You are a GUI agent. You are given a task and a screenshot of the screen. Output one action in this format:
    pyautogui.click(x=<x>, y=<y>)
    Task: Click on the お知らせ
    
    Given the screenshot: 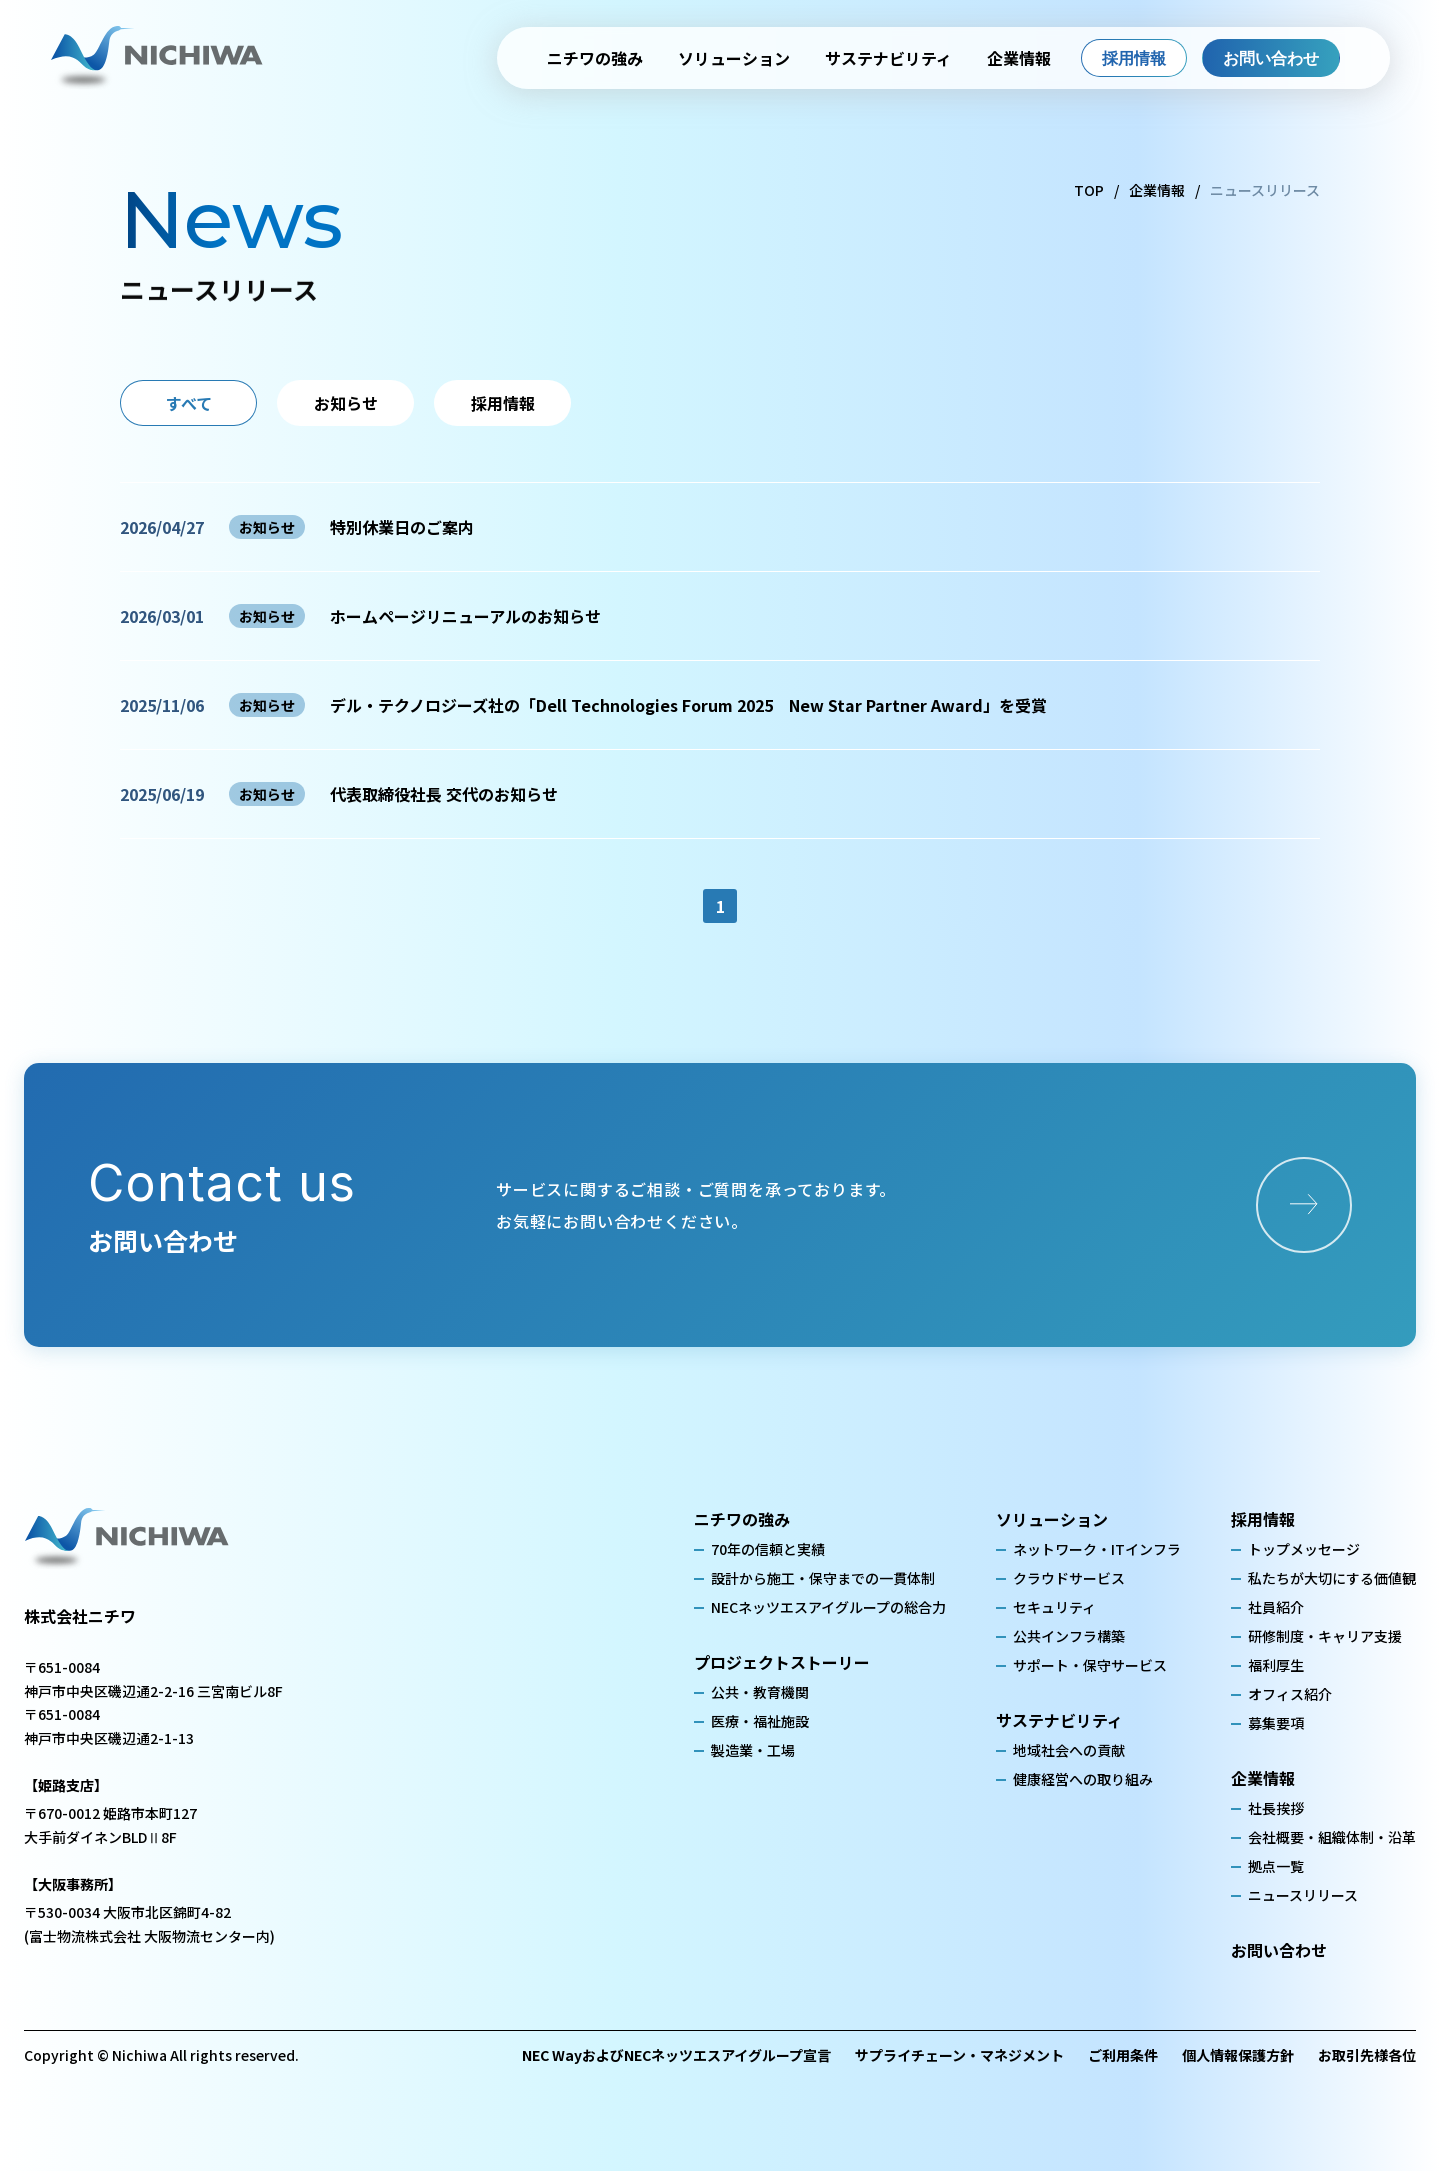 What is the action you would take?
    pyautogui.click(x=346, y=403)
    